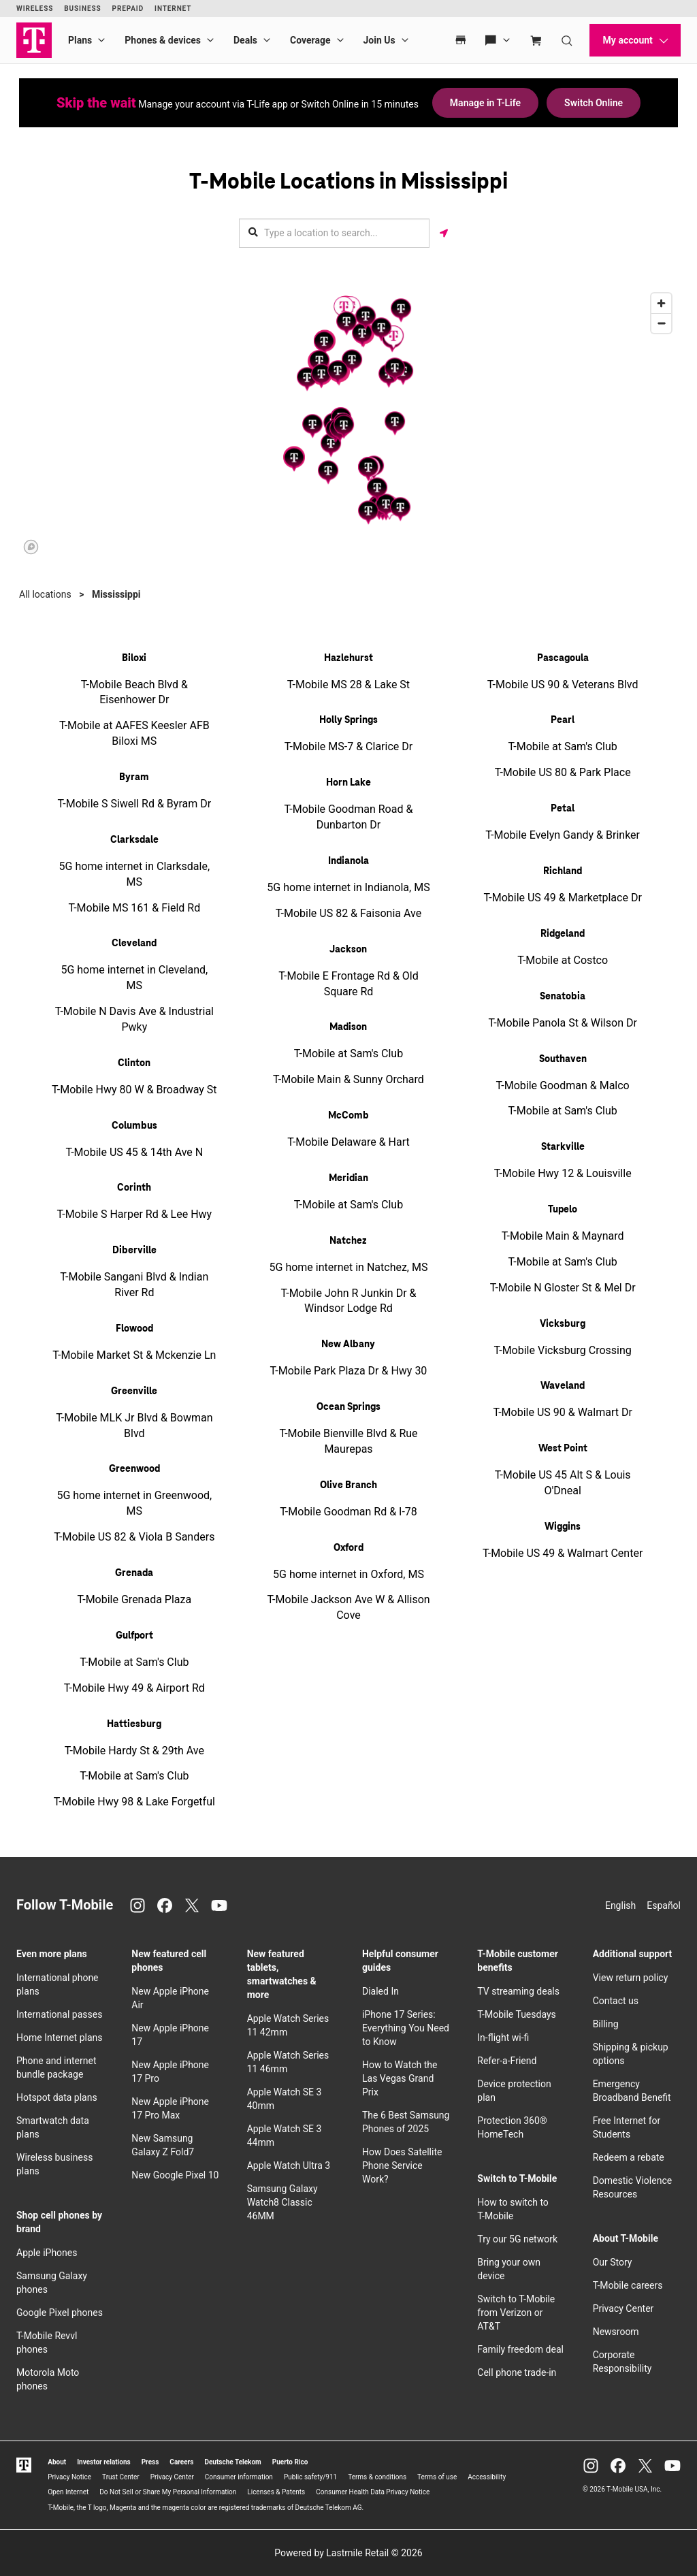 This screenshot has height=2576, width=697. Describe the element at coordinates (348, 782) in the screenshot. I see `Horn Lake` at that location.